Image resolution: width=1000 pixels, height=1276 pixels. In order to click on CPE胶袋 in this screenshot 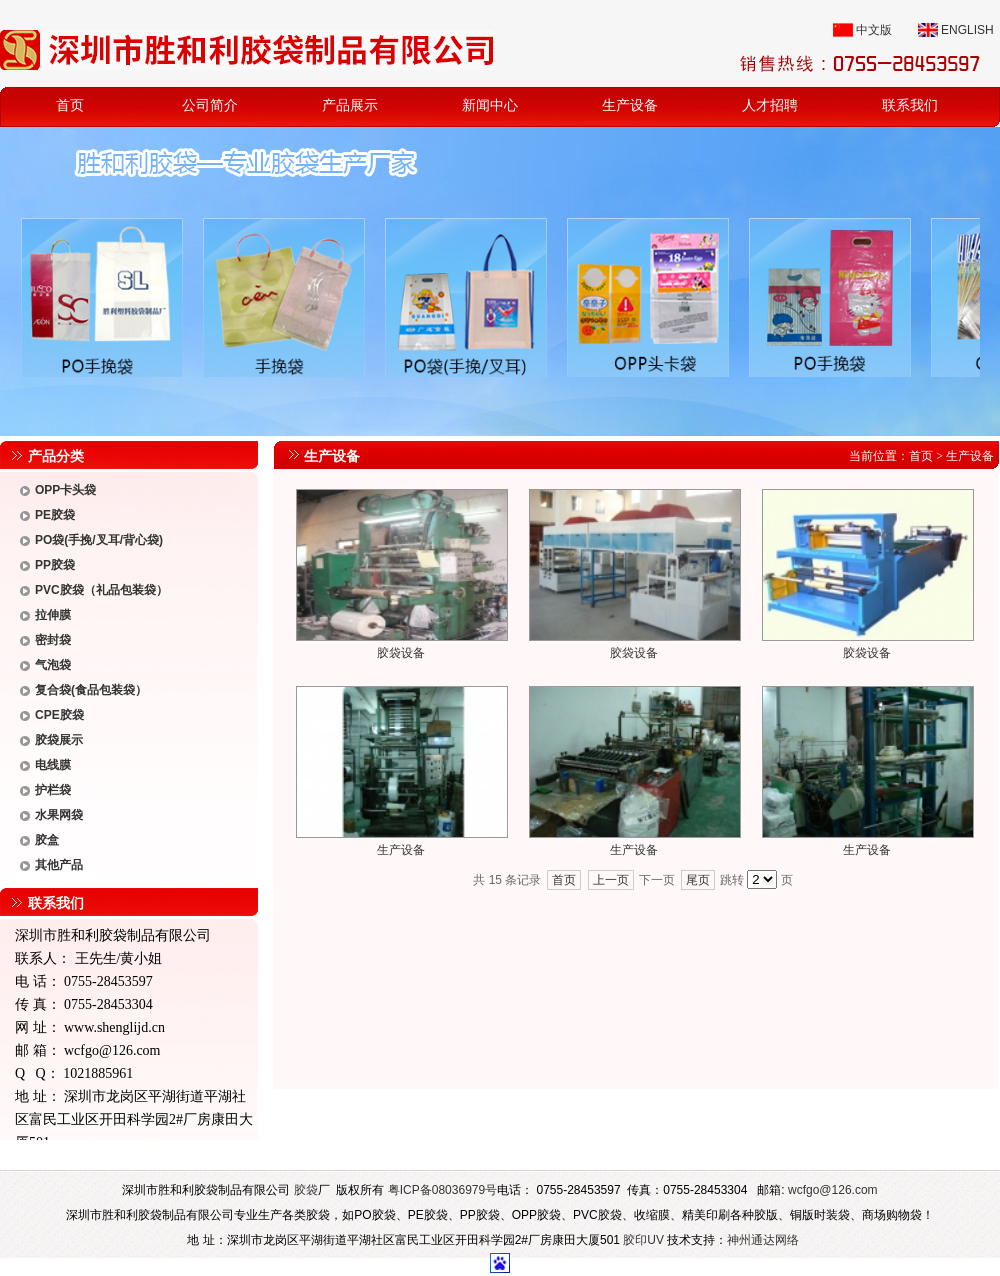, I will do `click(59, 715)`.